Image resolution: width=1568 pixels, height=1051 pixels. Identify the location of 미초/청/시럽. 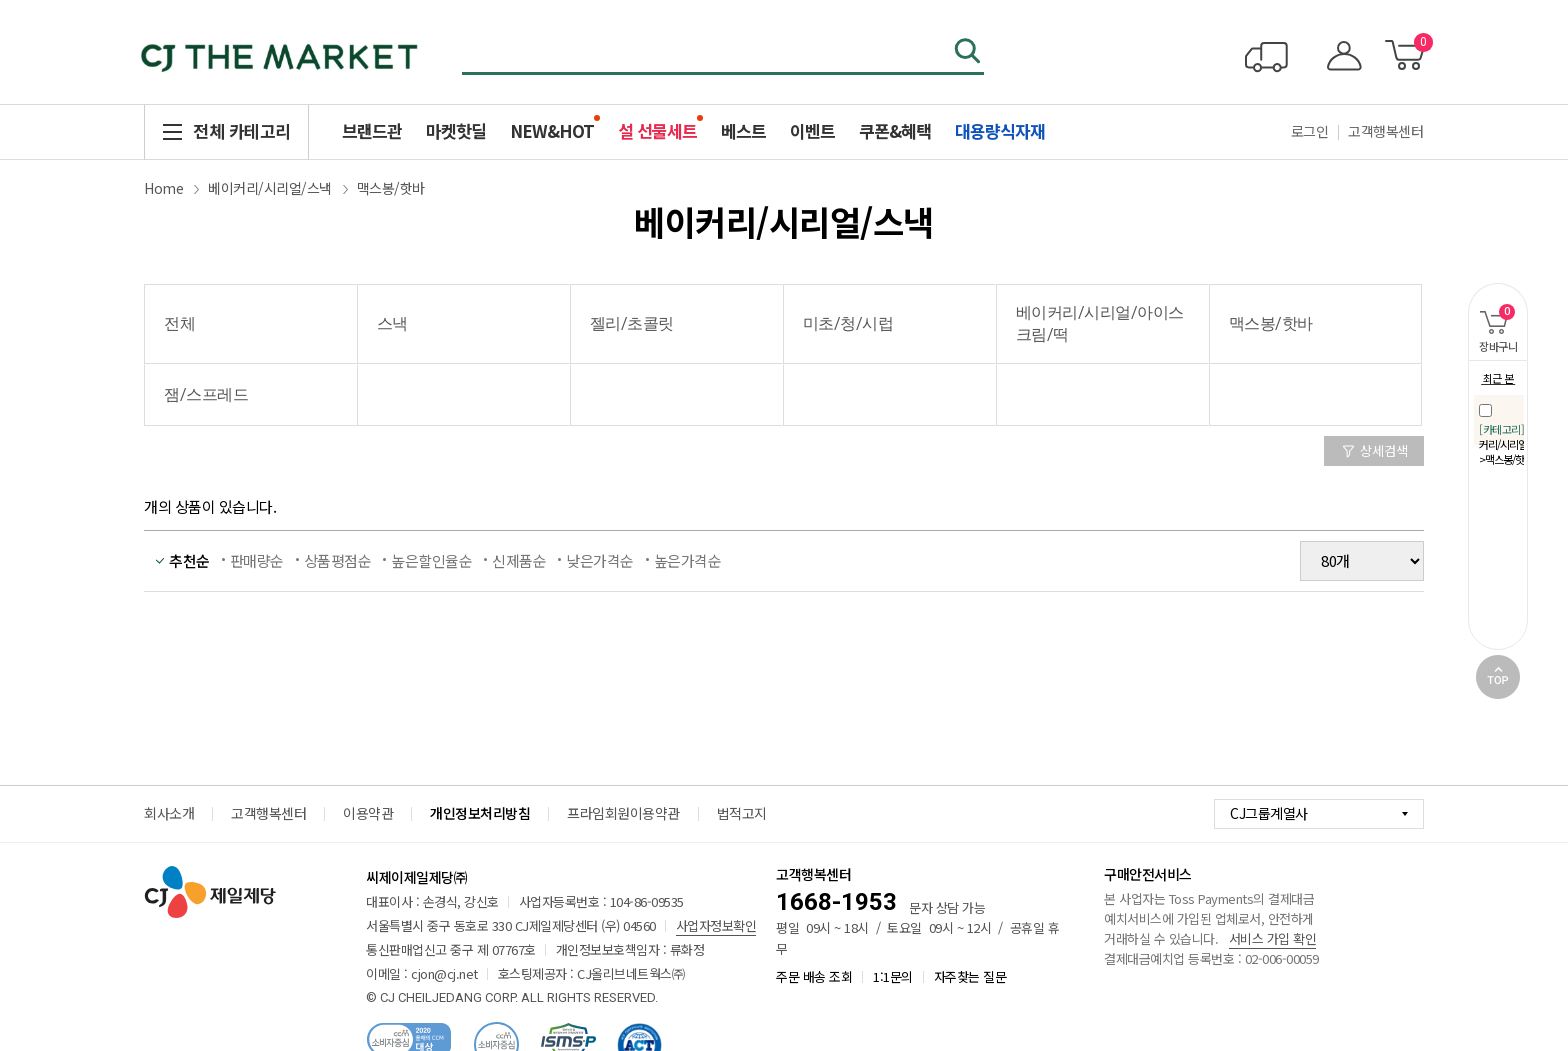
(848, 323).